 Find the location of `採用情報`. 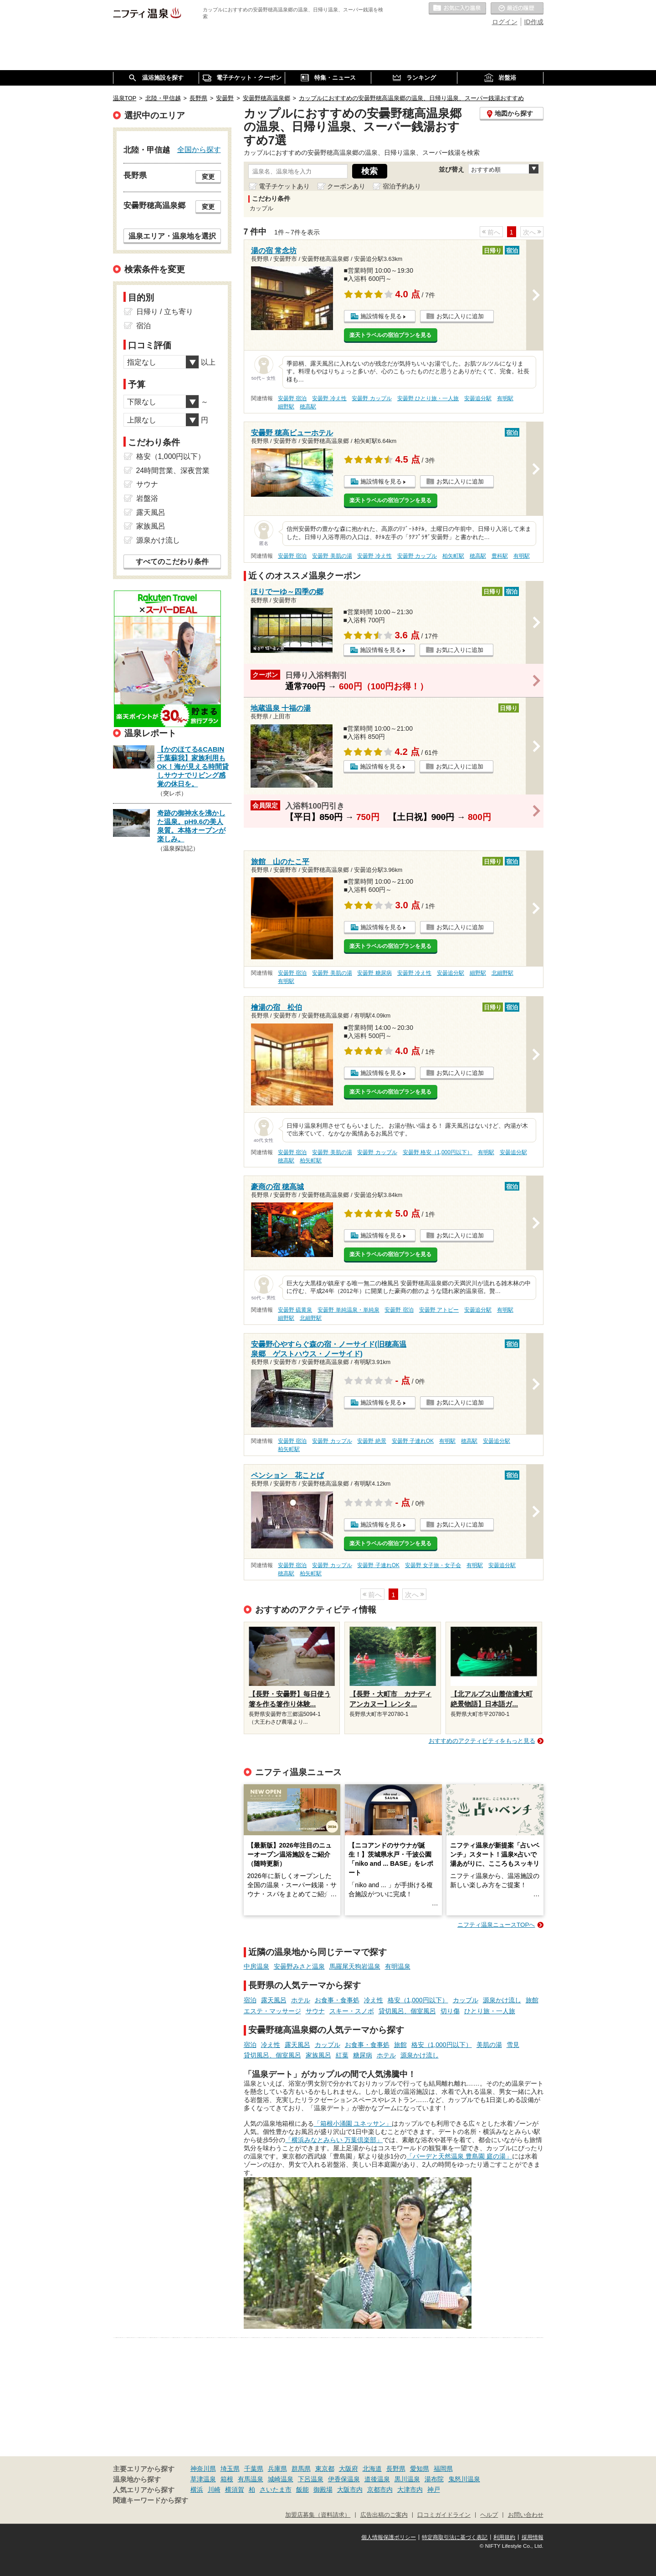

採用情報 is located at coordinates (532, 2537).